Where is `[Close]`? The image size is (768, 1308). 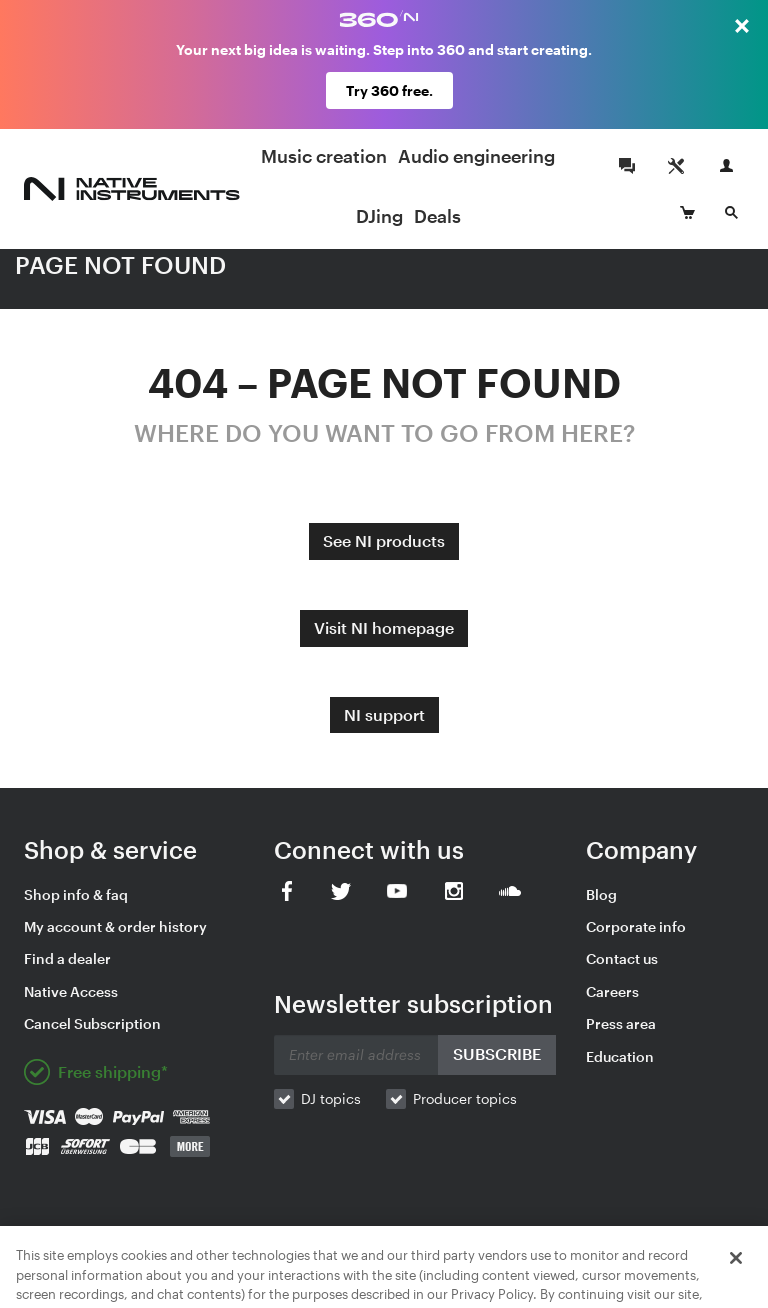 [Close] is located at coordinates (736, 1285).